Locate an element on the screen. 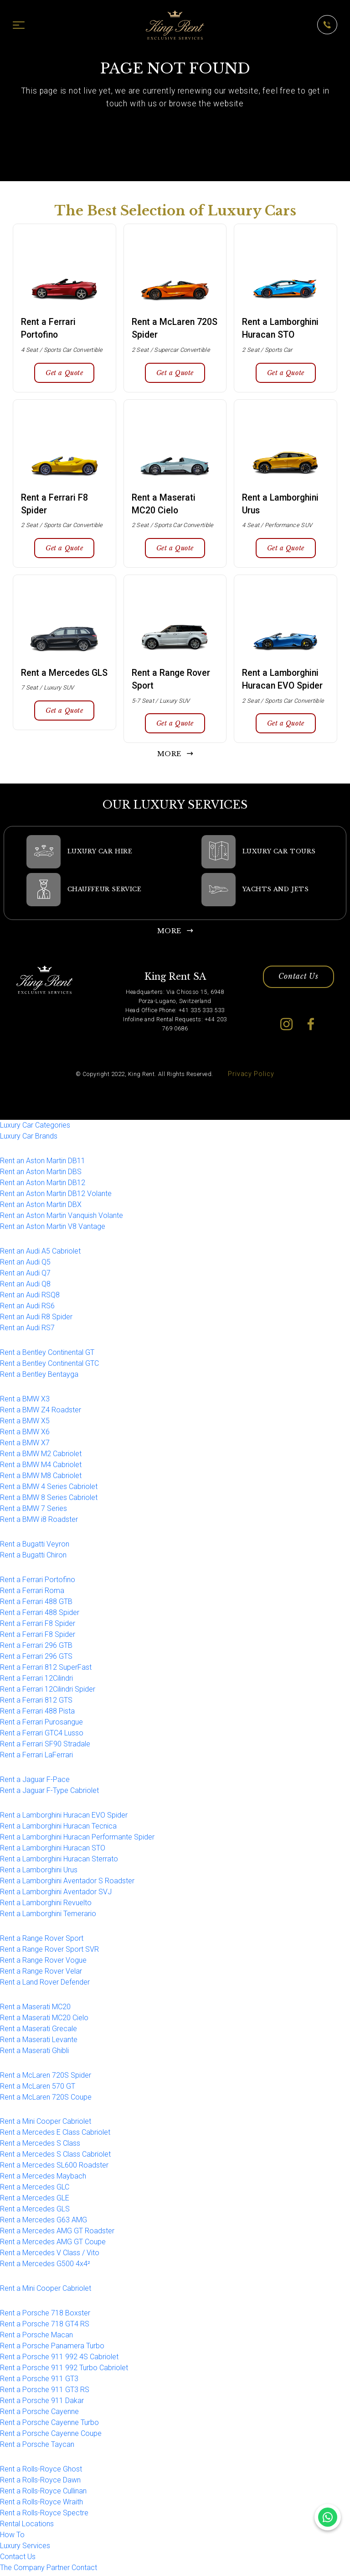  Rent a BMW X3 is located at coordinates (25, 1401).